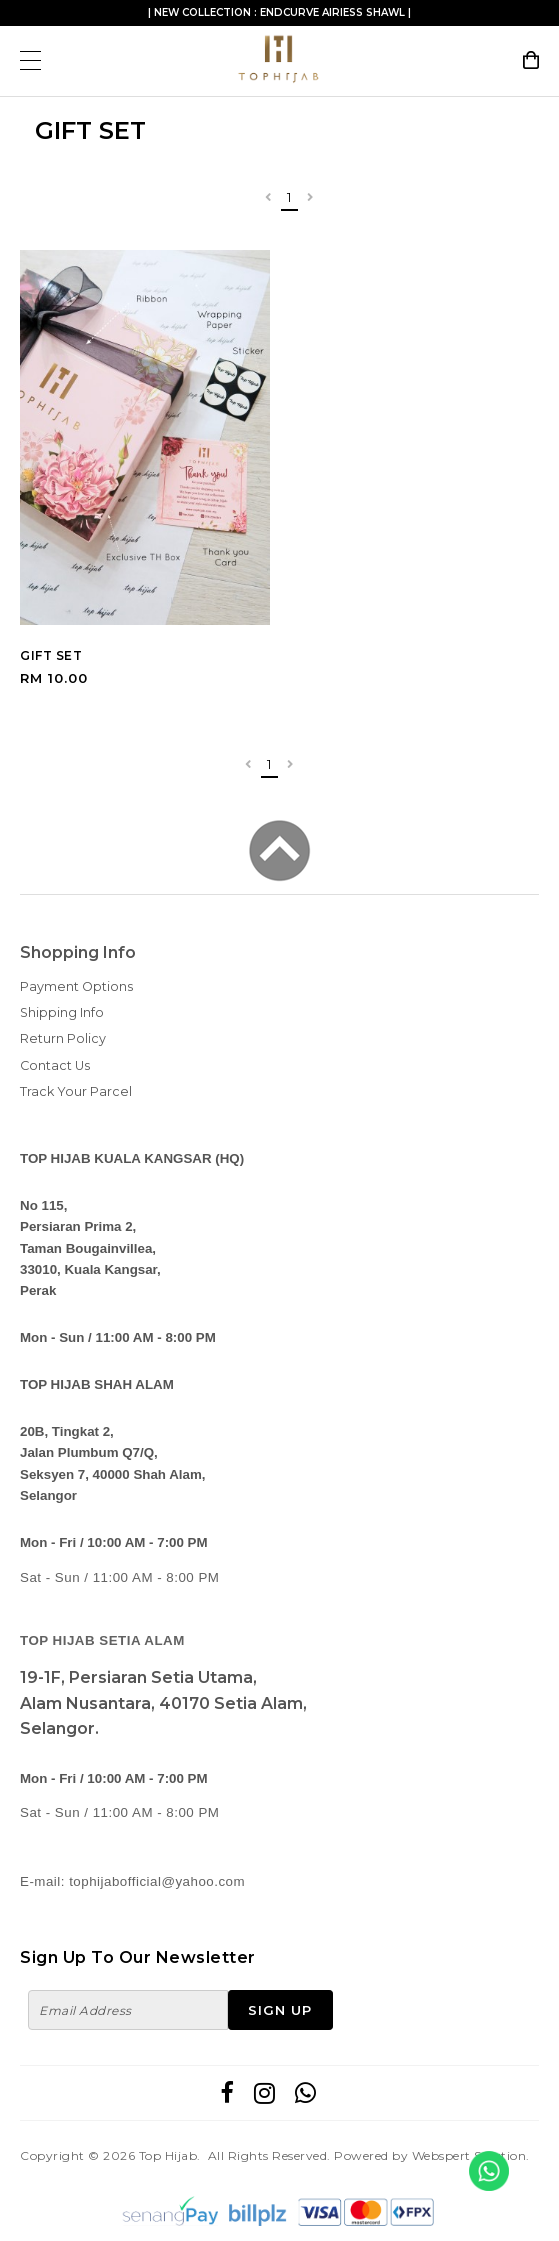 This screenshot has height=2241, width=559. I want to click on Track Your Parcel, so click(76, 1091).